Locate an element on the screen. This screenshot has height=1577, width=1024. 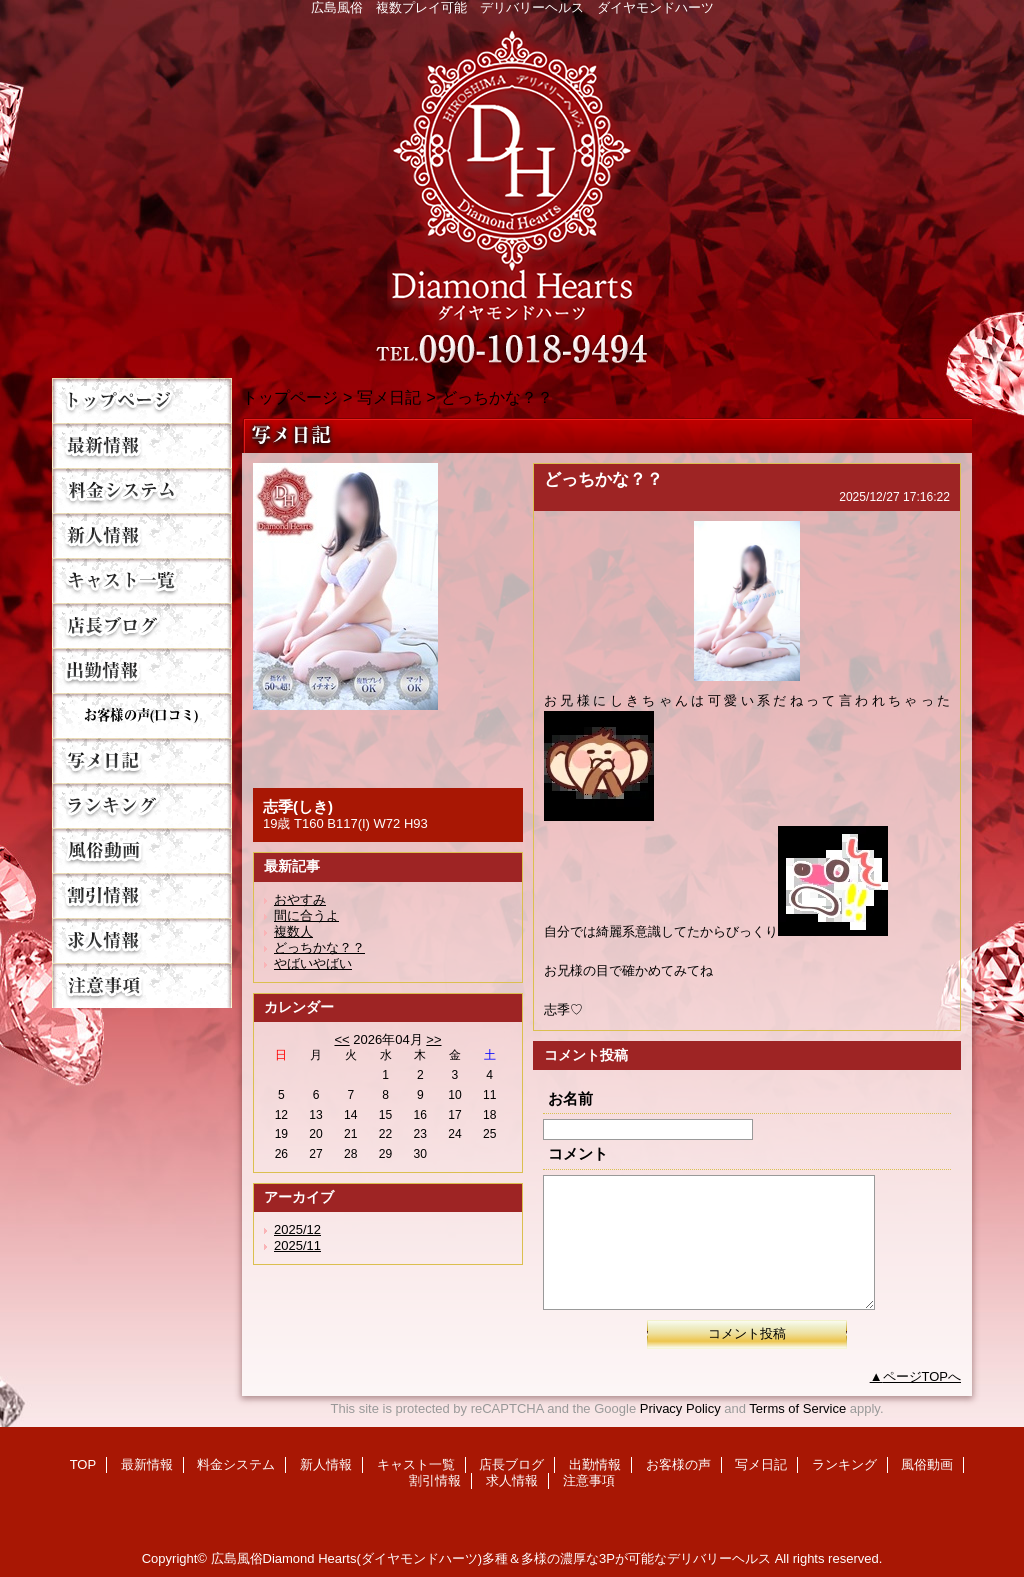
お客様の声 is located at coordinates (142, 715).